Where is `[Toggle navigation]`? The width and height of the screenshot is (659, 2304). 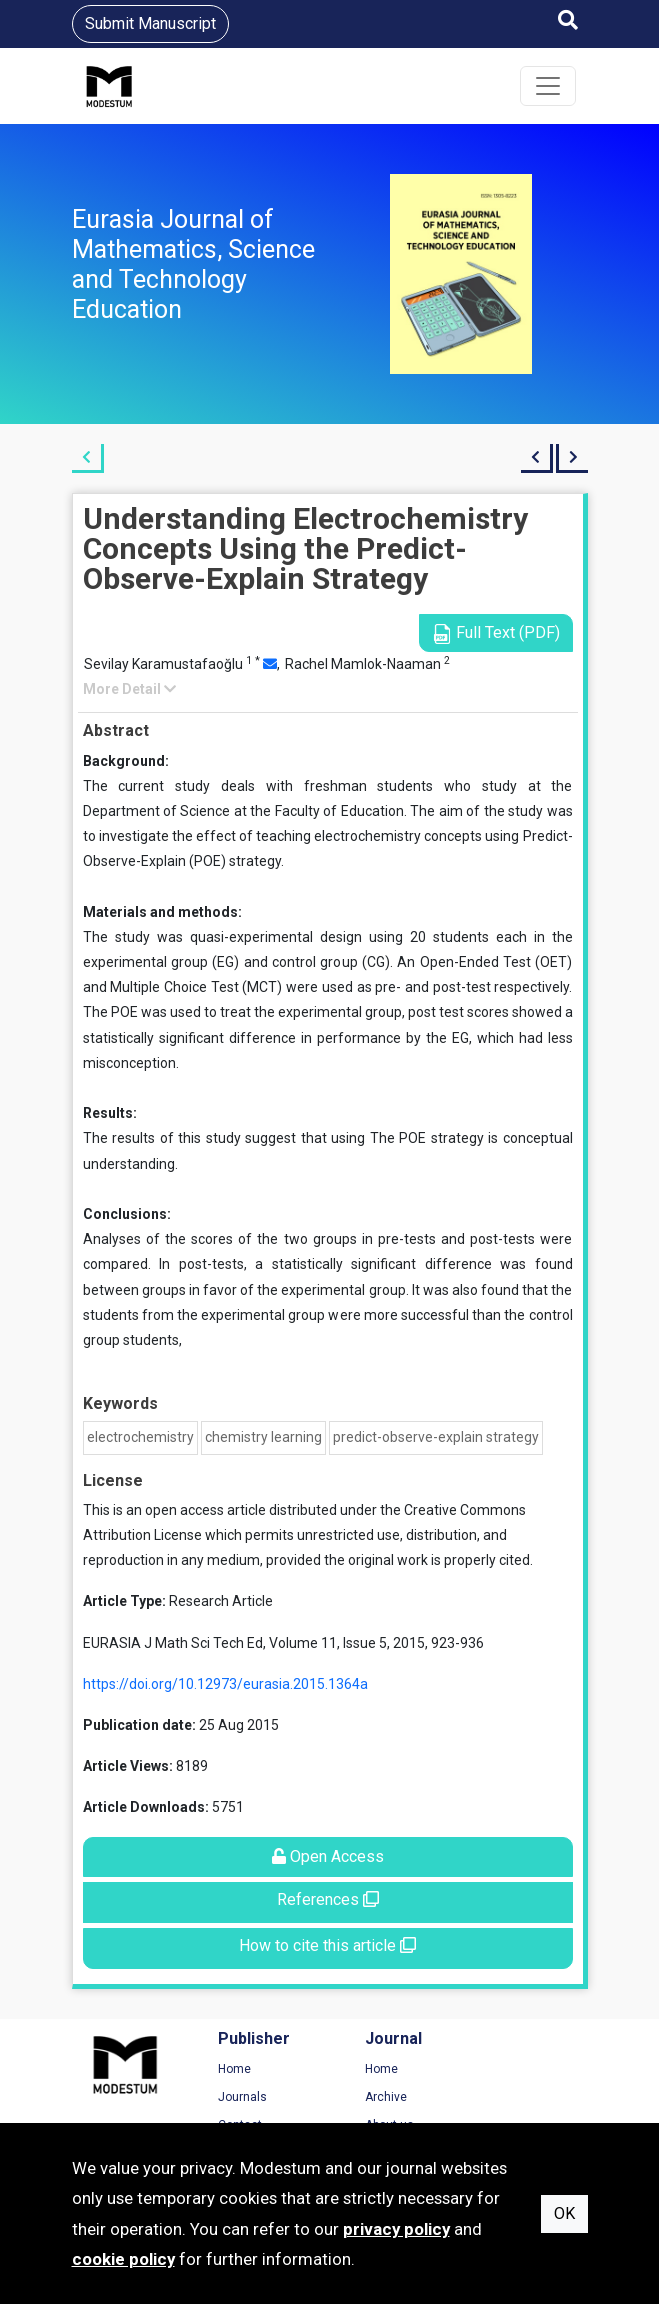
[Toggle navigation] is located at coordinates (548, 86).